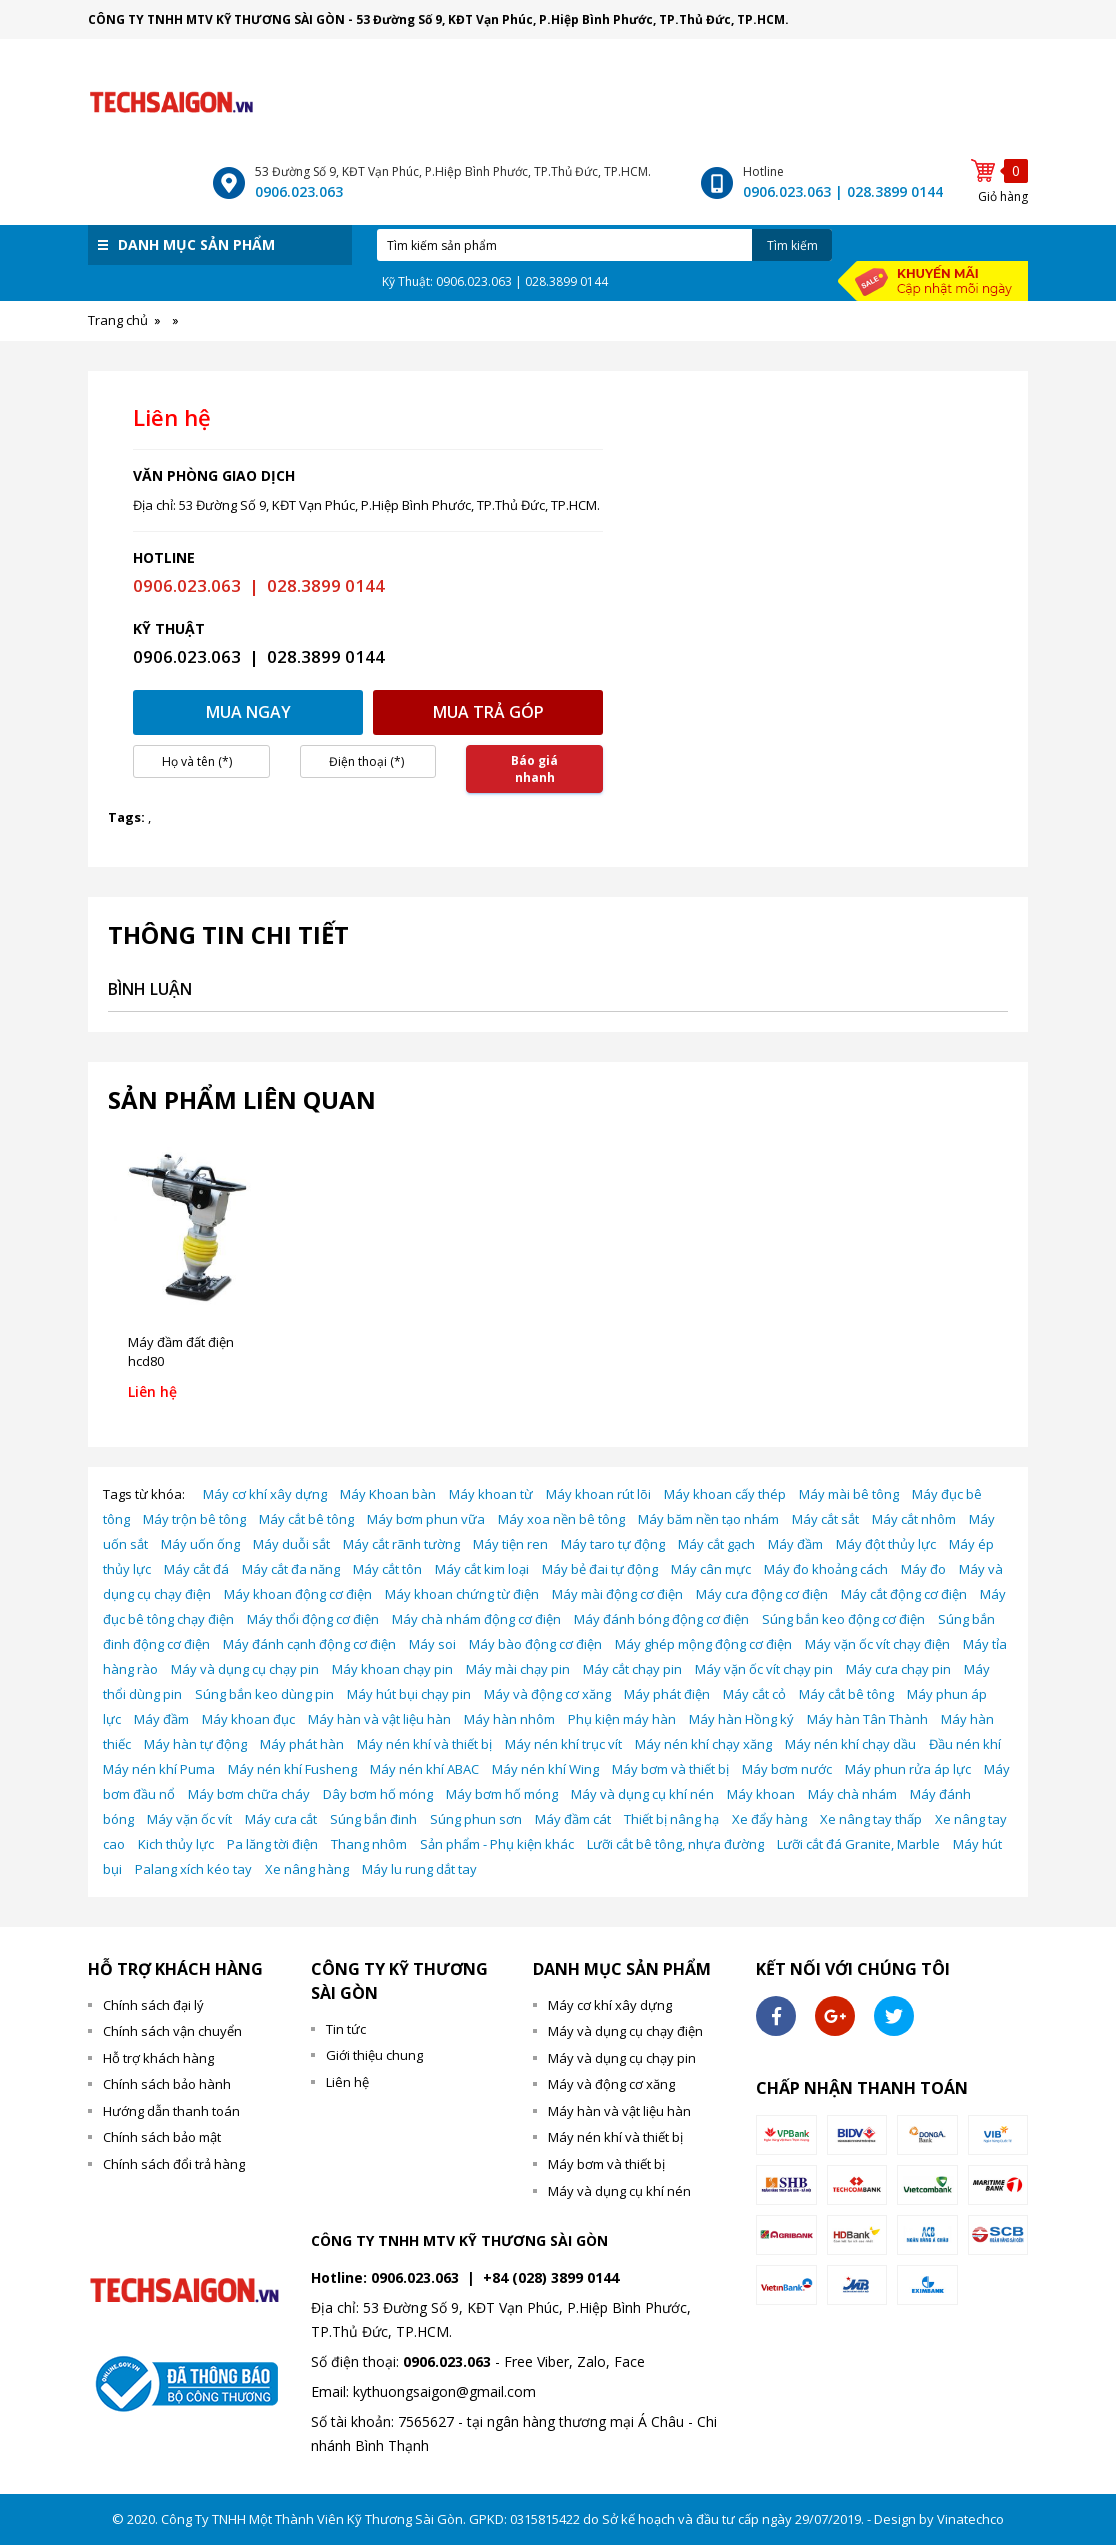  Describe the element at coordinates (825, 1519) in the screenshot. I see `Máy cắt sắt` at that location.